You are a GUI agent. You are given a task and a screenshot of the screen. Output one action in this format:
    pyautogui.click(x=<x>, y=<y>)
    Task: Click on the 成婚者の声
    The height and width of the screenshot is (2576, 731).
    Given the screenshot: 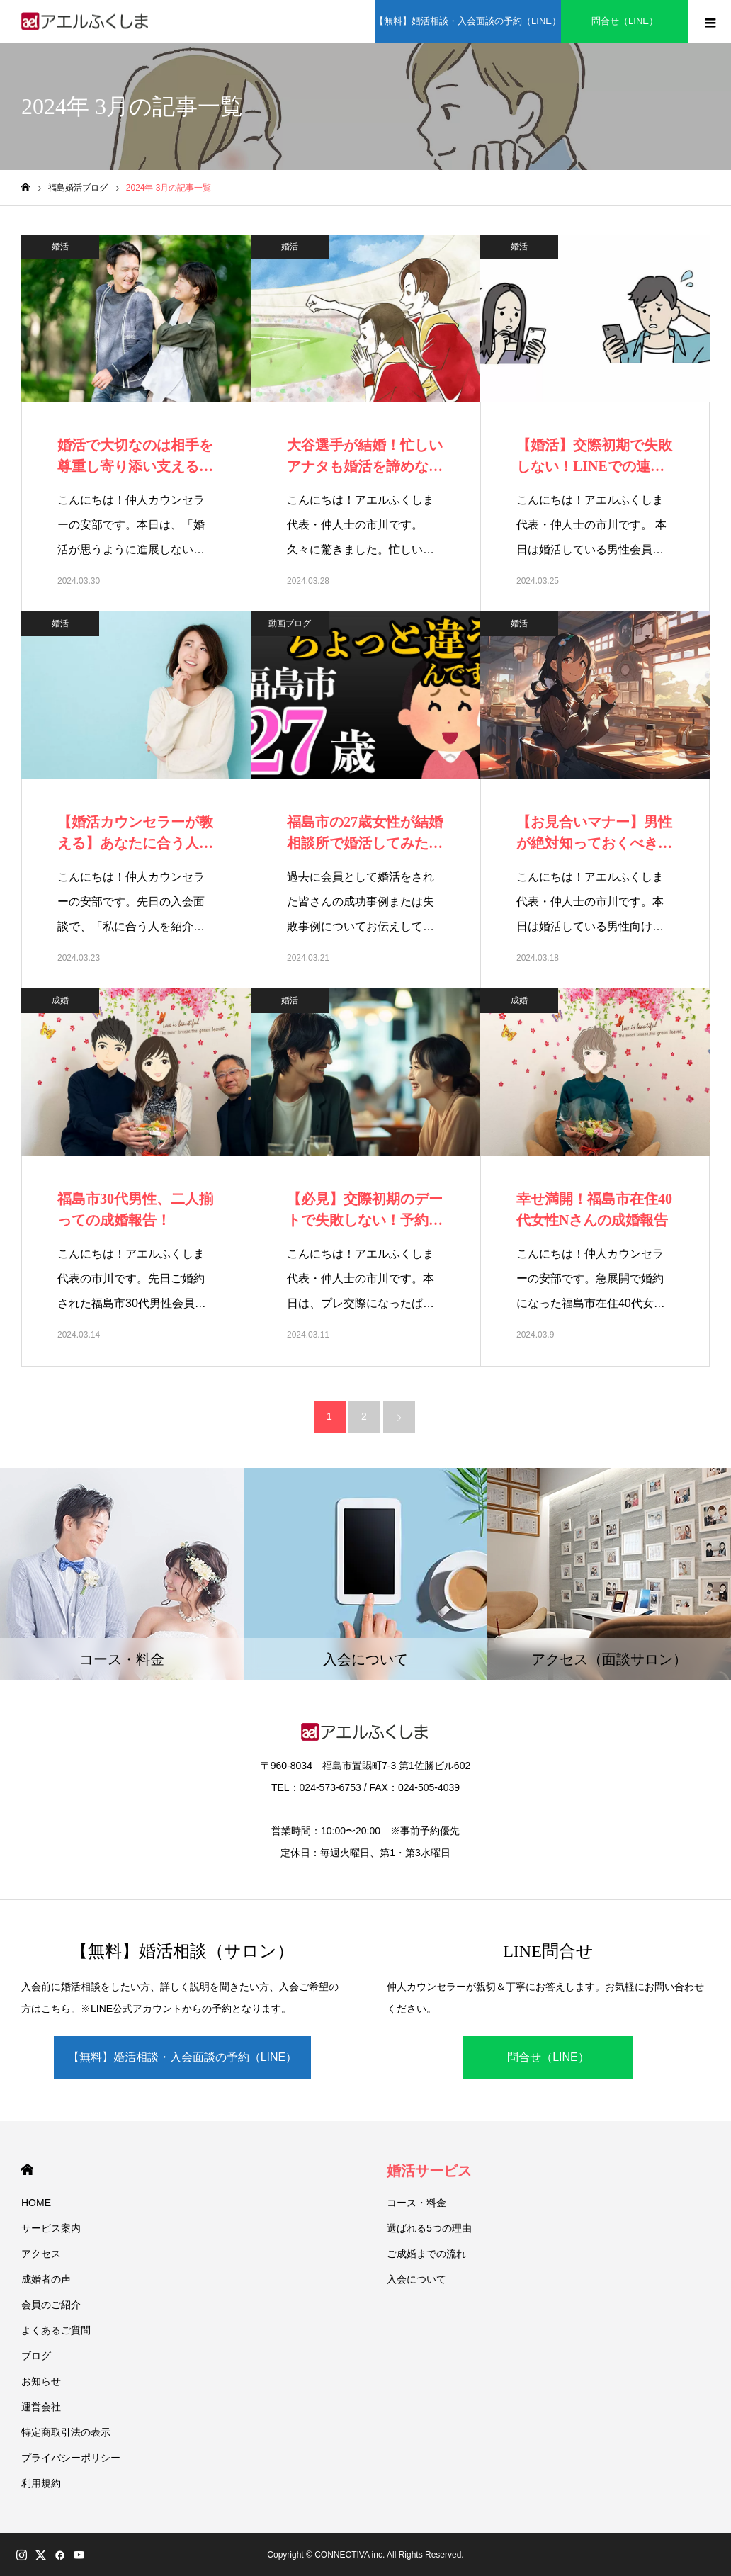 What is the action you would take?
    pyautogui.click(x=46, y=2279)
    